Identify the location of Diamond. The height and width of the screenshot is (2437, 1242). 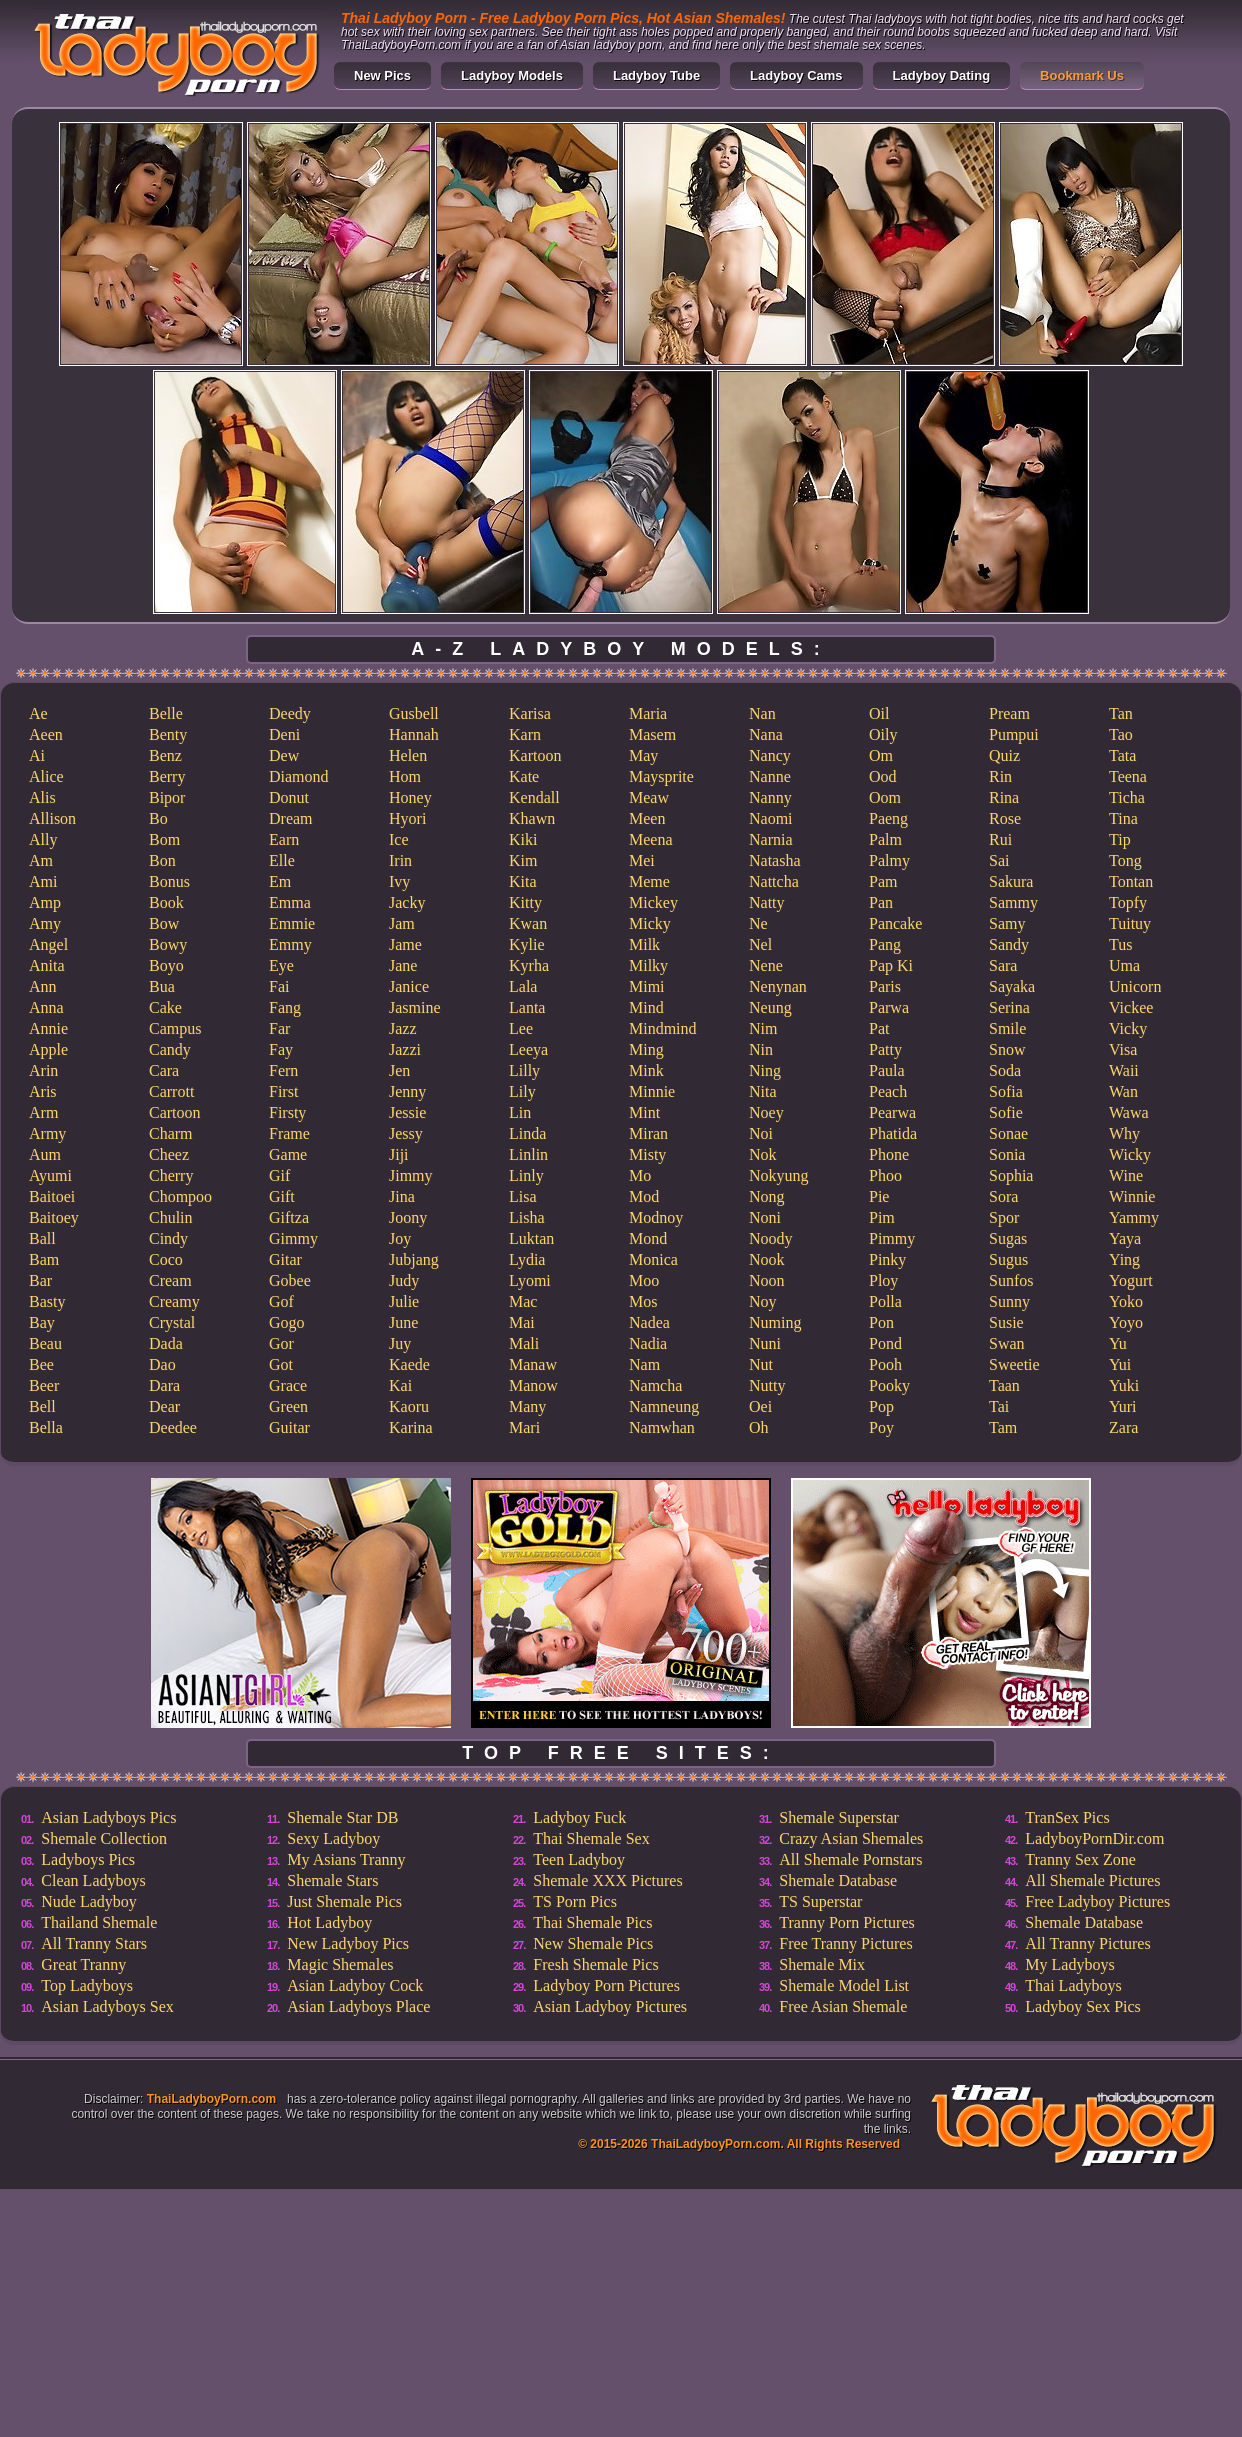
(299, 776).